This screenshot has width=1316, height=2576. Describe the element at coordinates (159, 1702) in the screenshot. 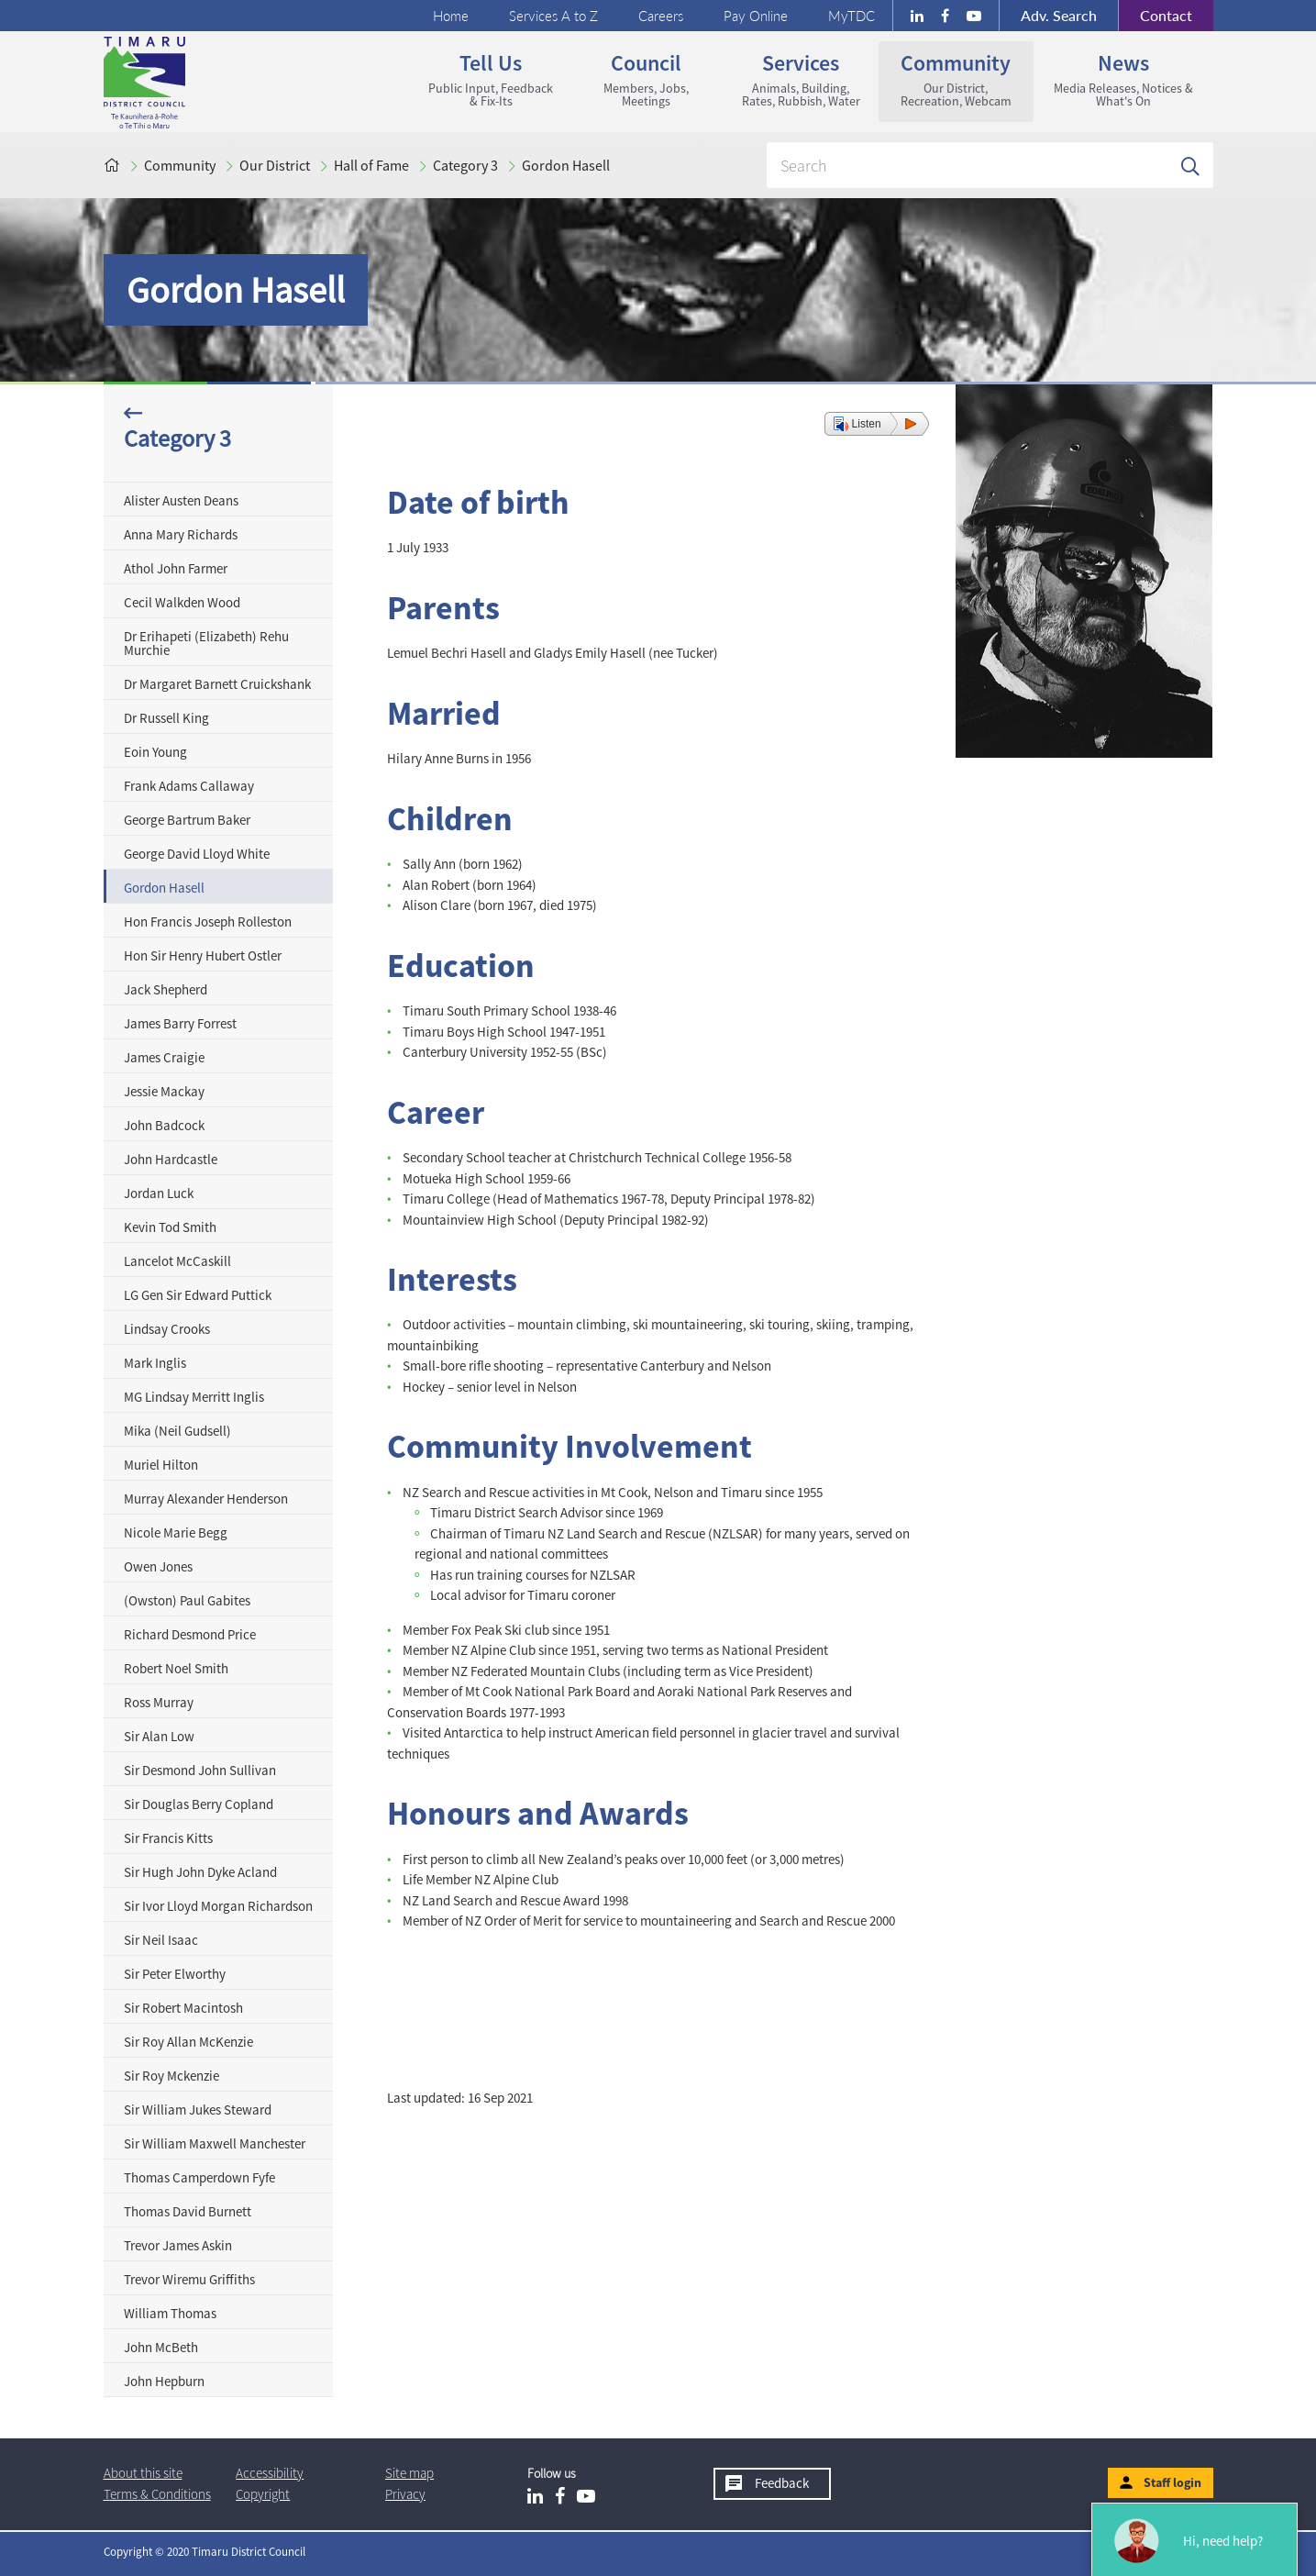

I see `Ross Murray` at that location.